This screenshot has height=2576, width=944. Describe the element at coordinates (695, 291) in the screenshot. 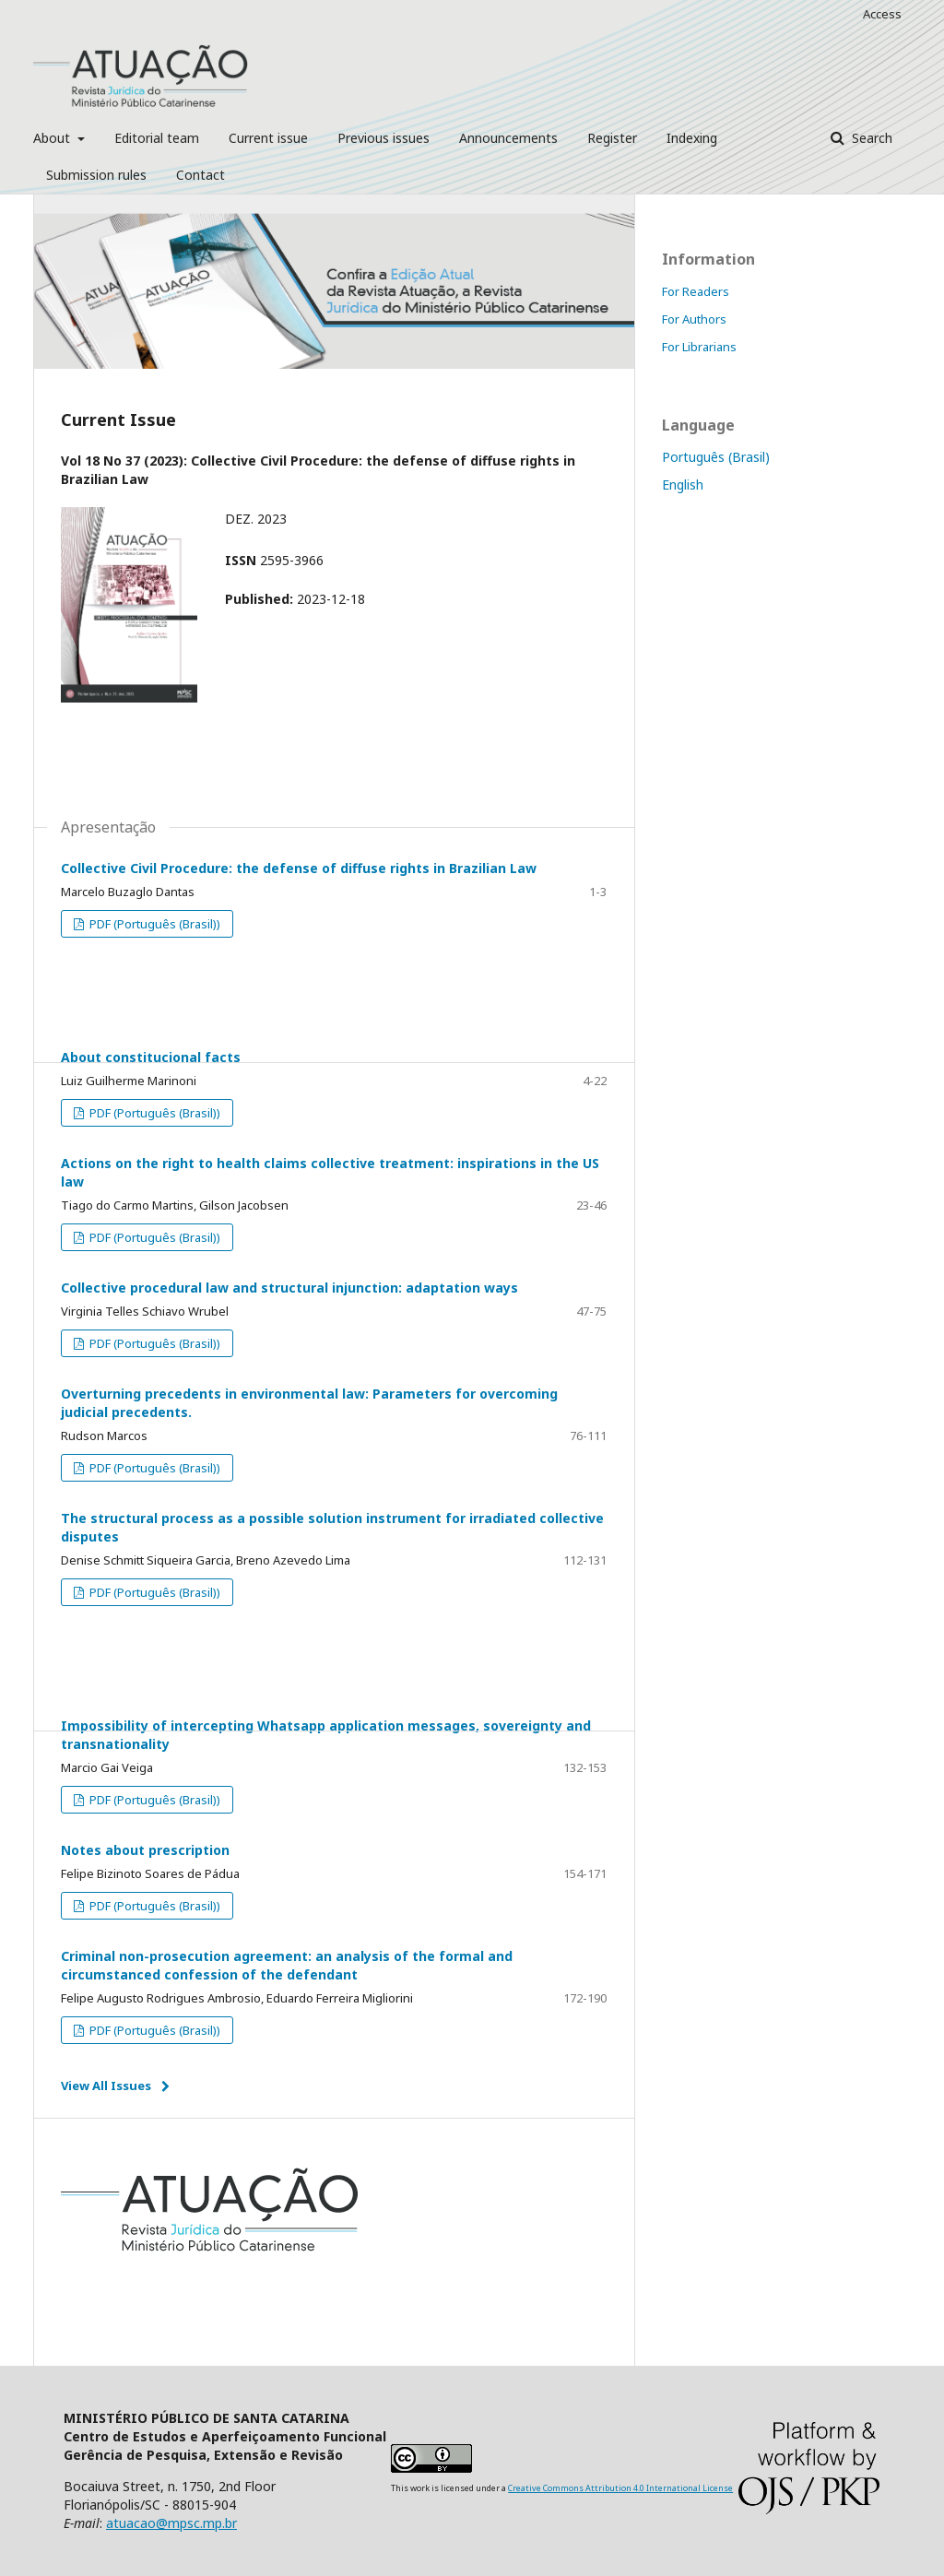

I see `For Readers` at that location.